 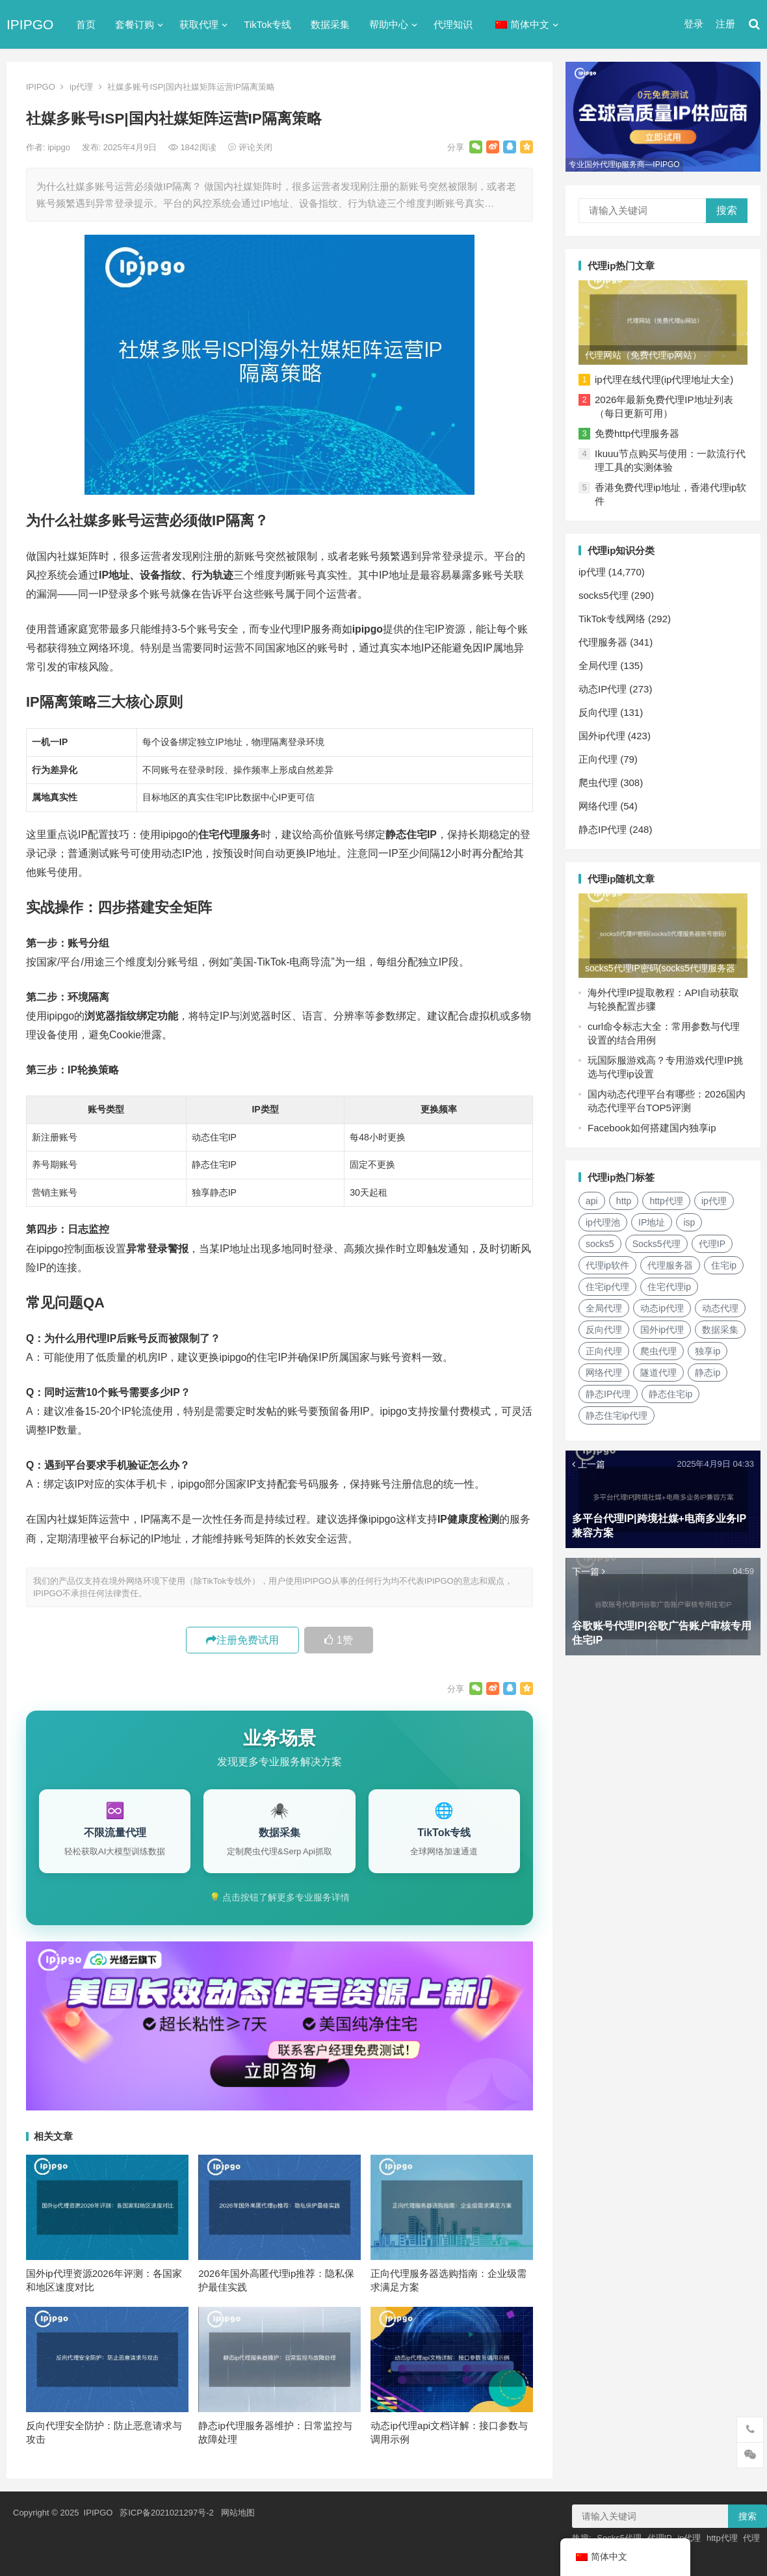 What do you see at coordinates (637, 433) in the screenshot?
I see `免费http代理服务器` at bounding box center [637, 433].